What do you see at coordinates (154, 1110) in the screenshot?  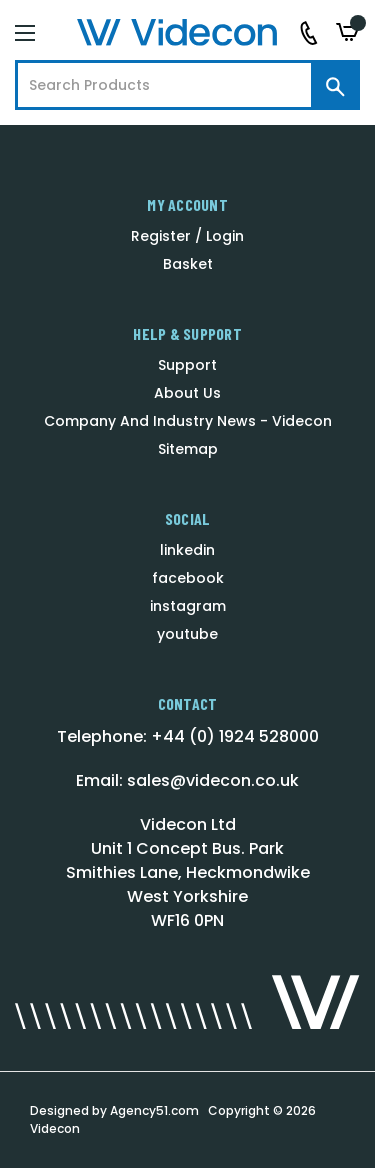 I see `Agency51.com` at bounding box center [154, 1110].